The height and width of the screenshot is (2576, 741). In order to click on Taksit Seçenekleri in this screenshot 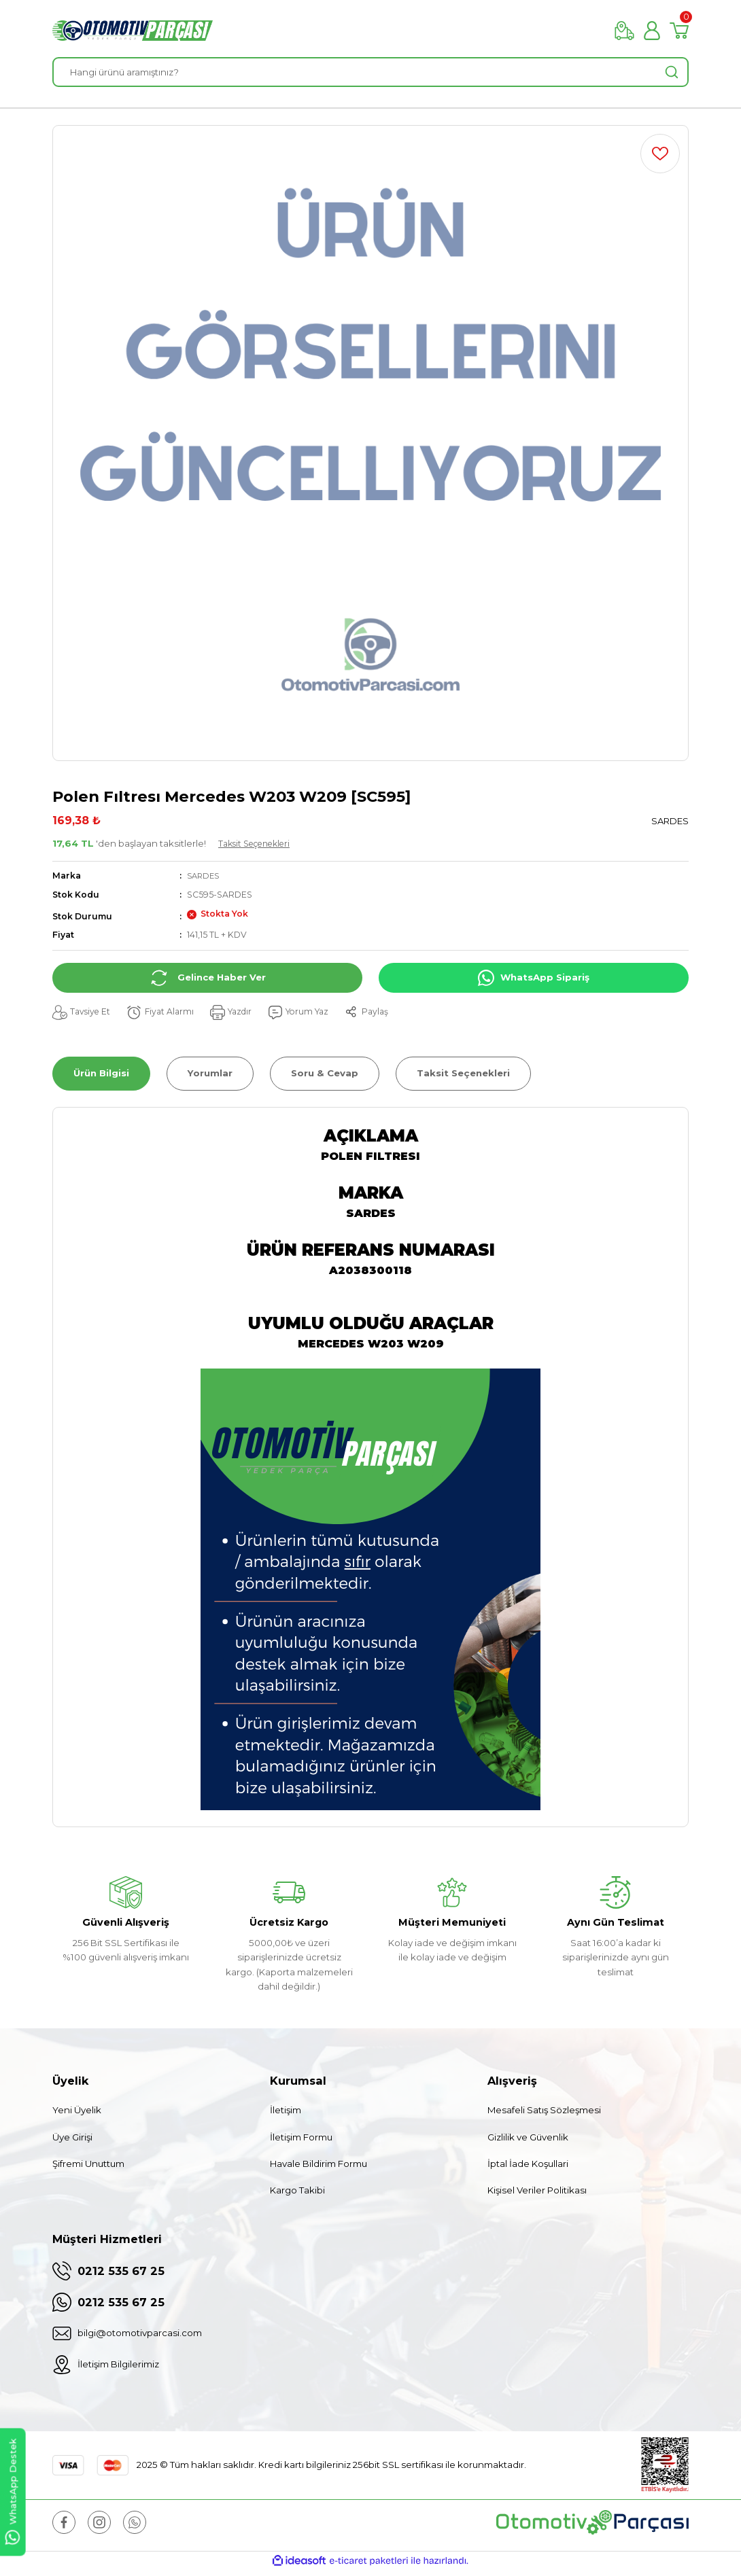, I will do `click(259, 843)`.